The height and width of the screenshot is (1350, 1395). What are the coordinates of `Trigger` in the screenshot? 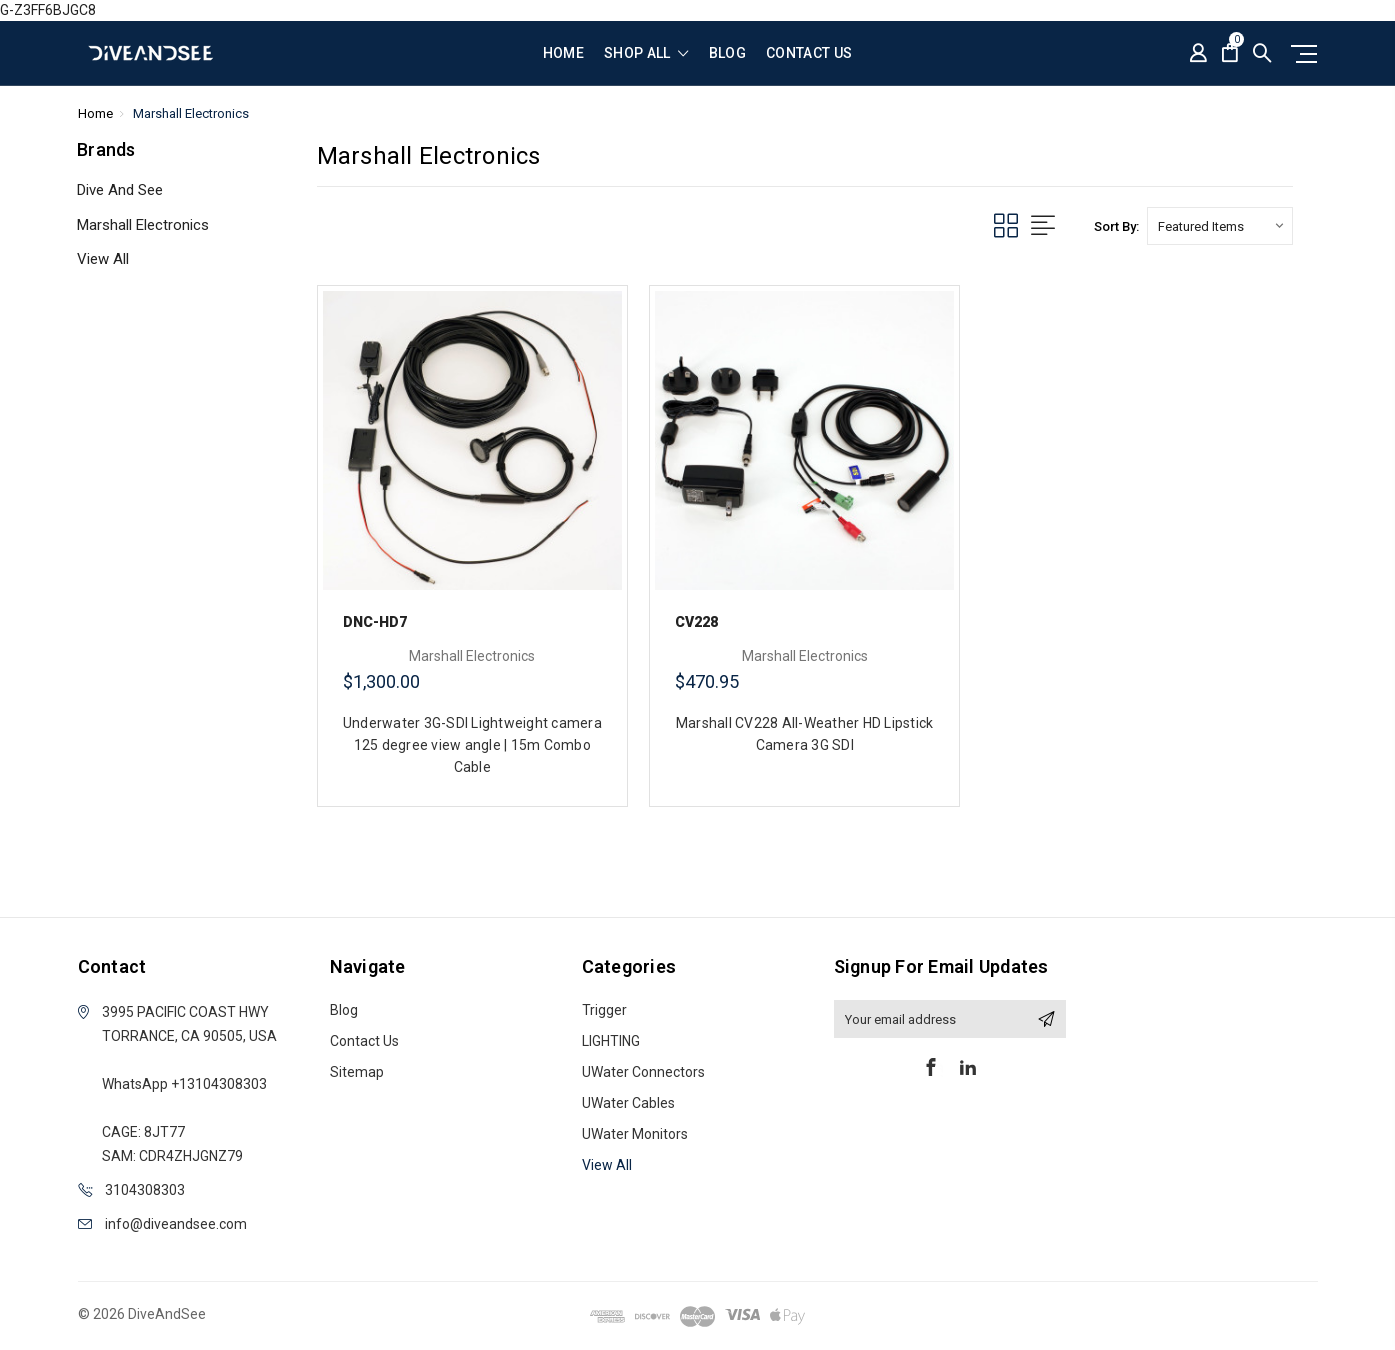 It's located at (604, 1010).